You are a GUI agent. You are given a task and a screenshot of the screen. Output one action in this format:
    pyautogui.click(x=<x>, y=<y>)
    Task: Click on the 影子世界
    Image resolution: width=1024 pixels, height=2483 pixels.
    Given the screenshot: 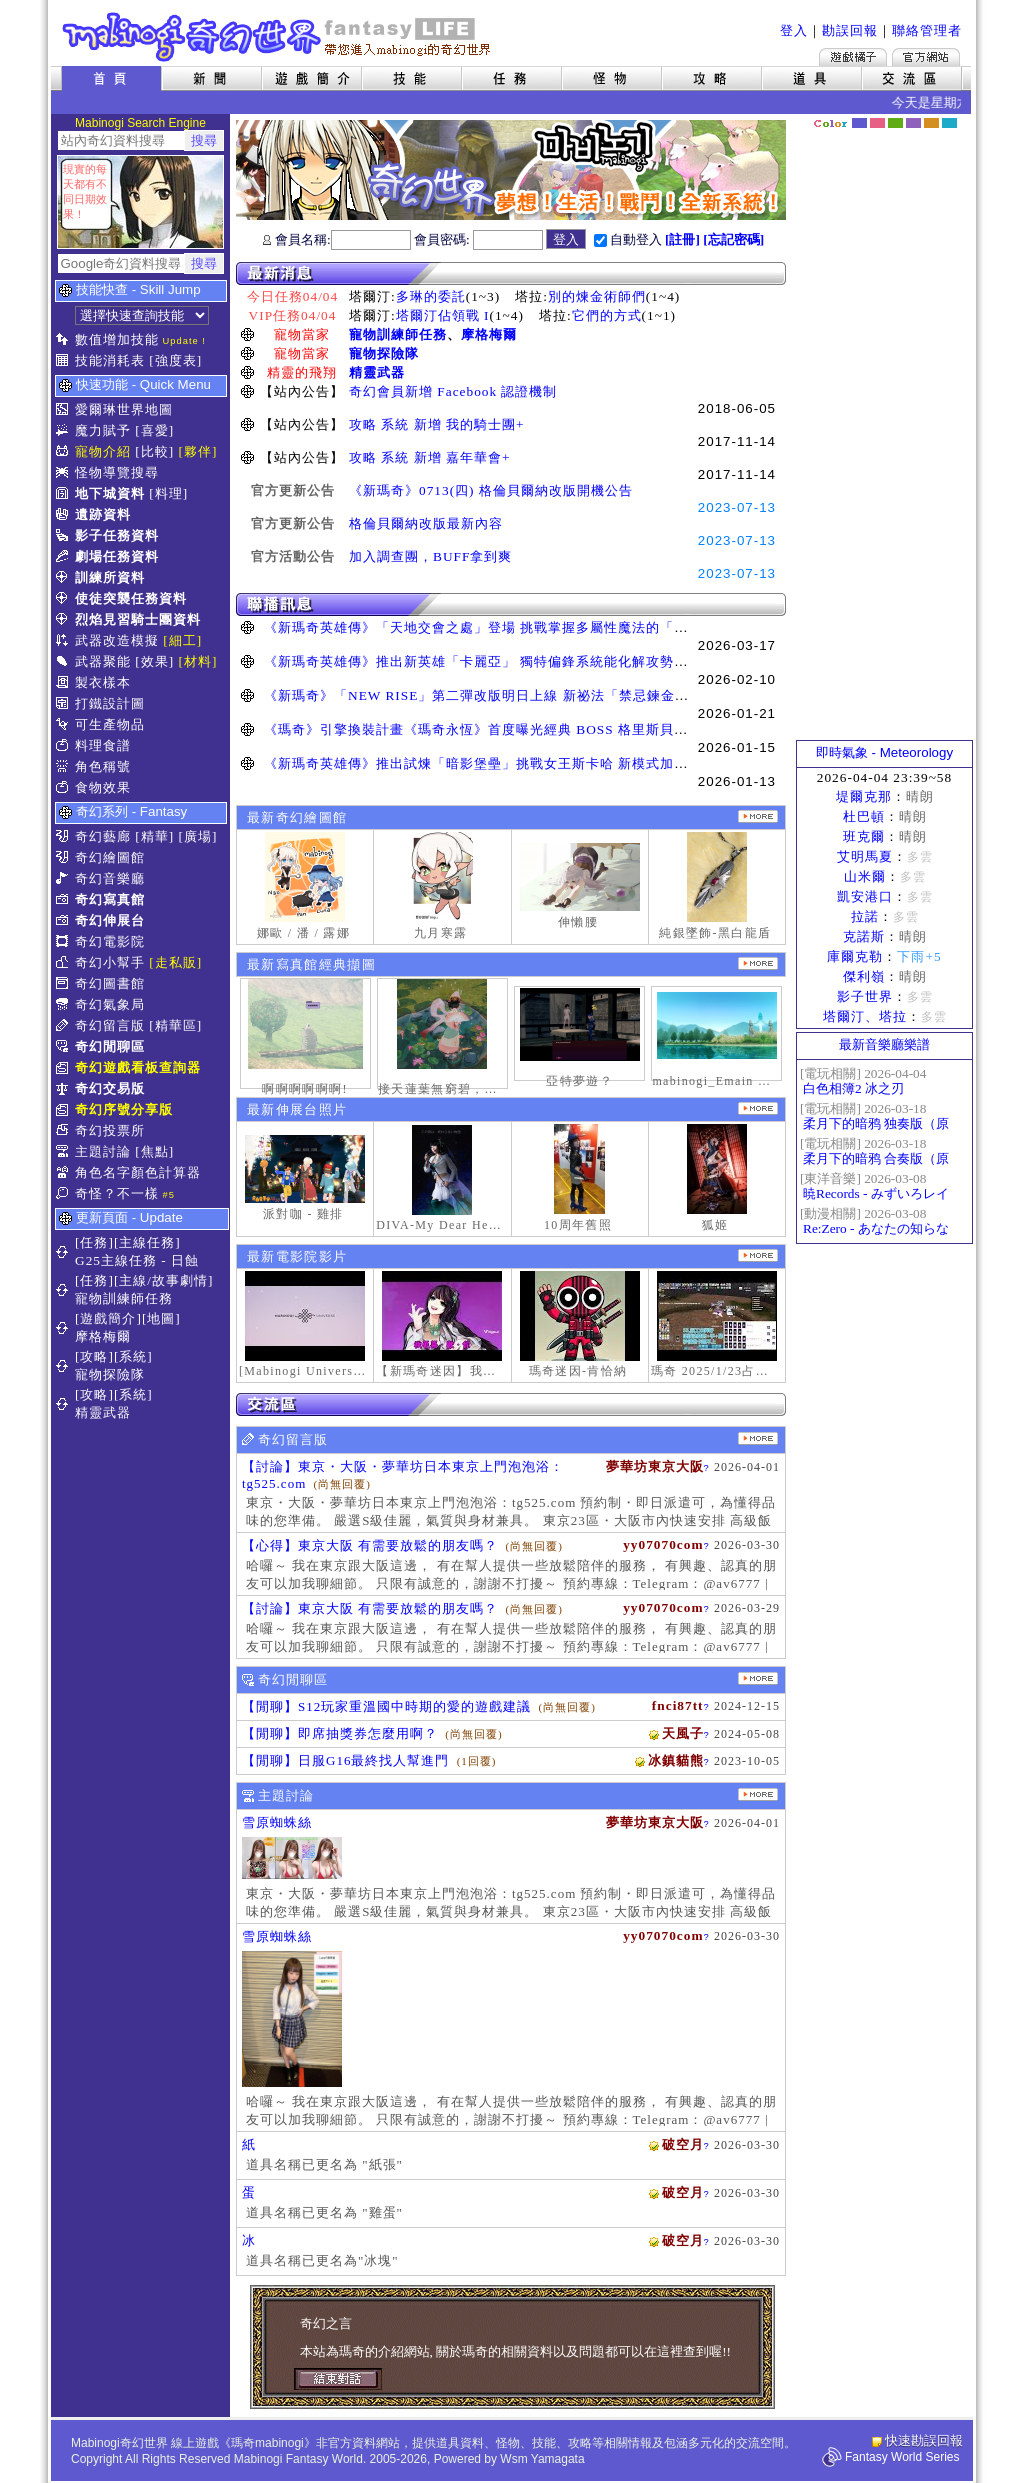 What is the action you would take?
    pyautogui.click(x=865, y=996)
    